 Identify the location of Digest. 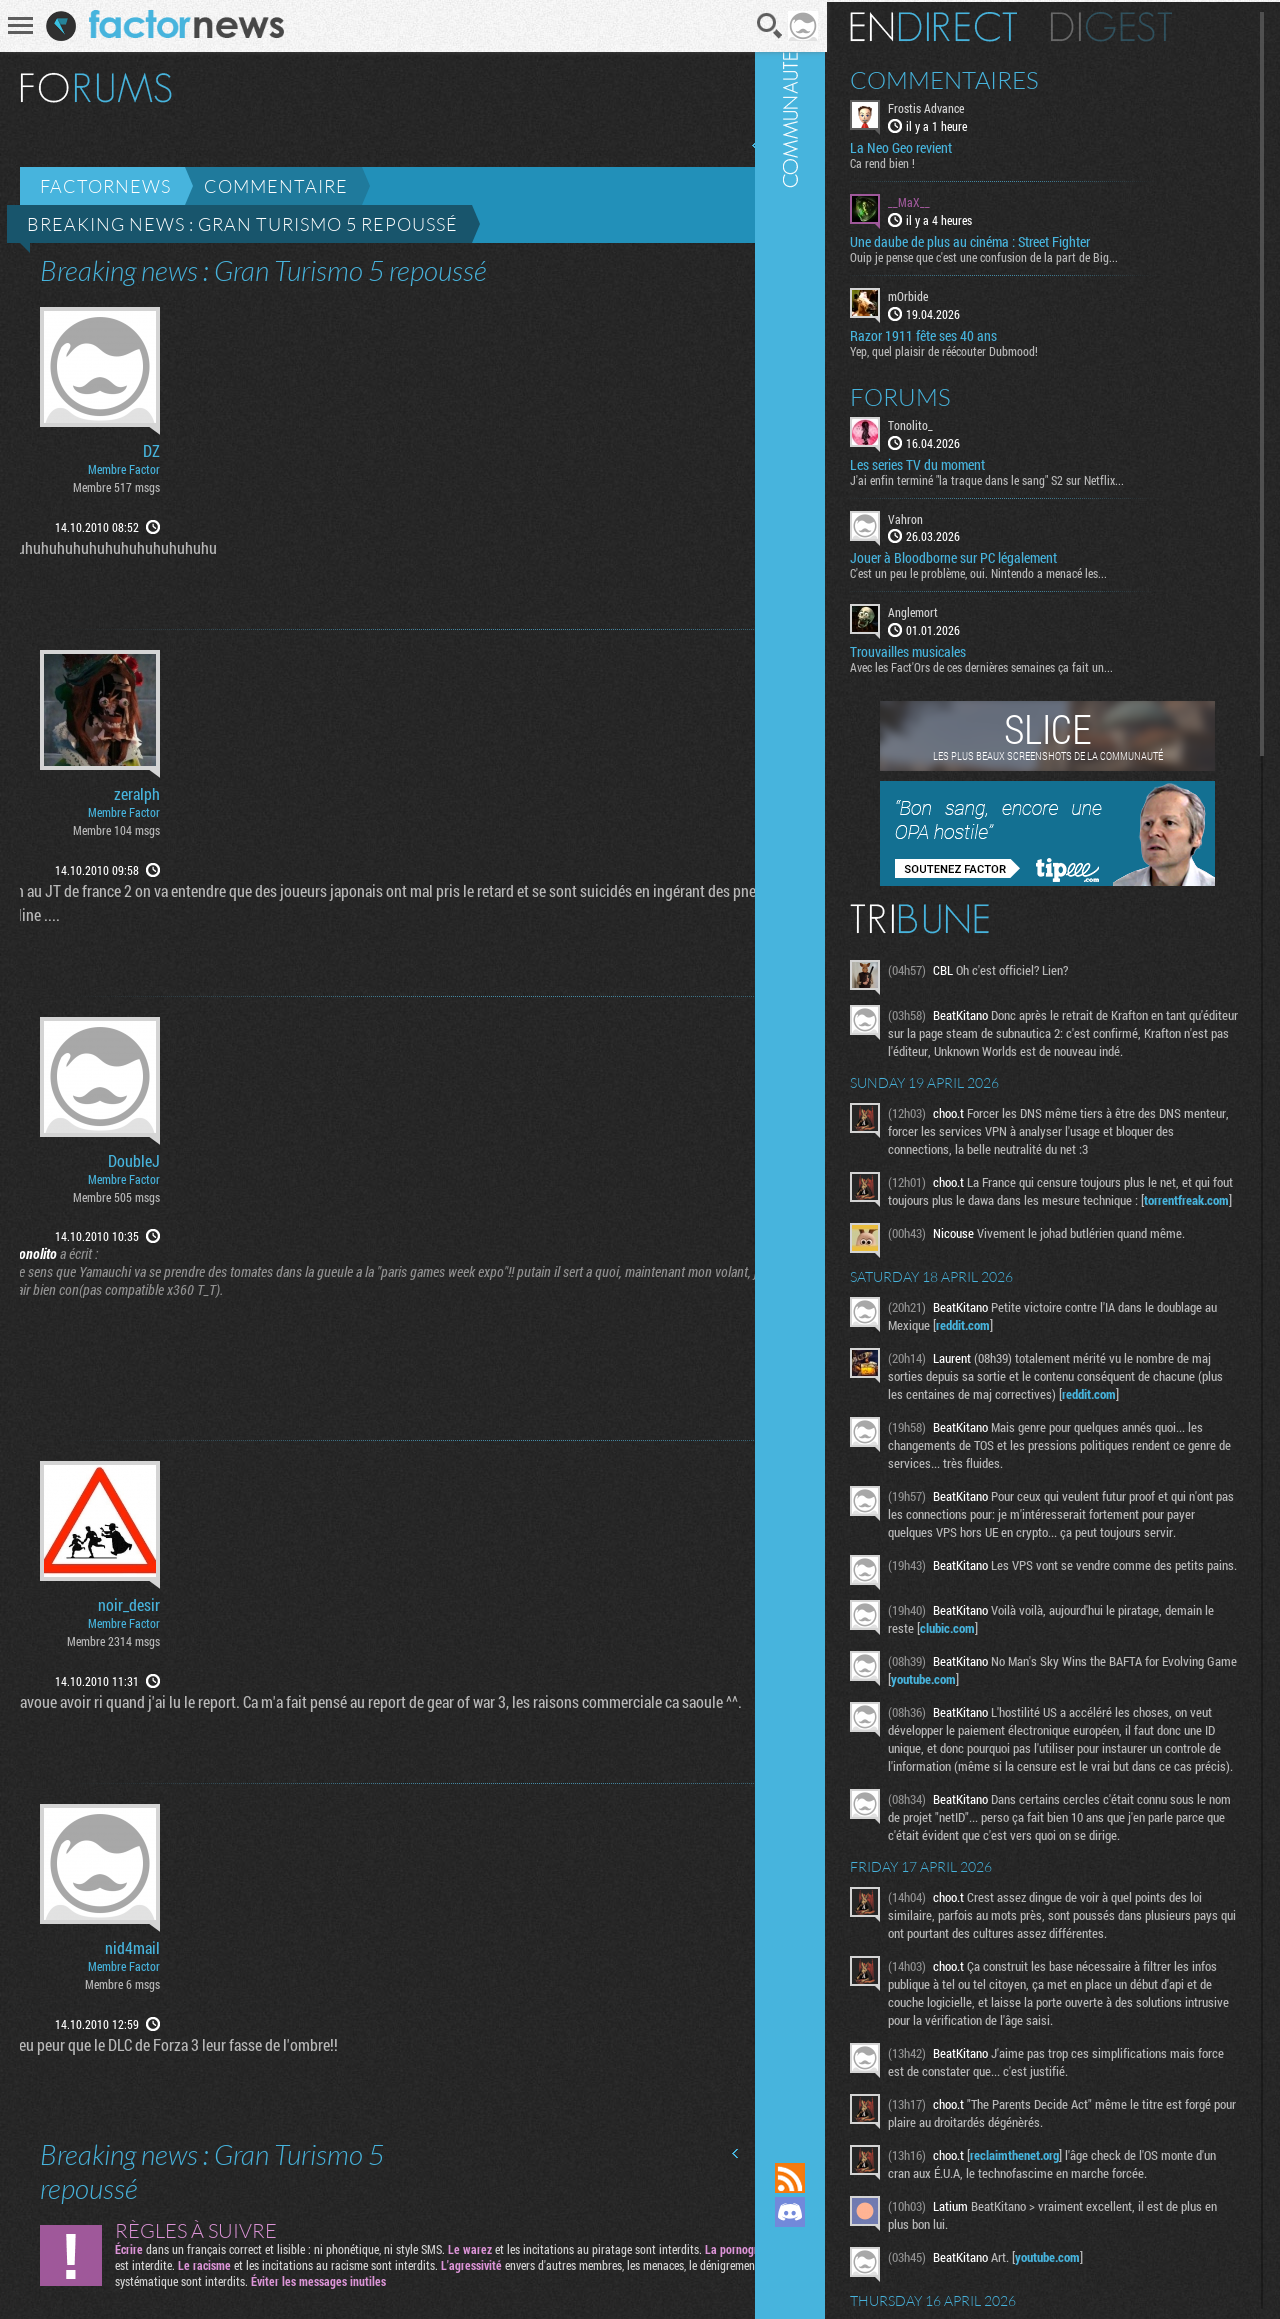
(1156, 25).